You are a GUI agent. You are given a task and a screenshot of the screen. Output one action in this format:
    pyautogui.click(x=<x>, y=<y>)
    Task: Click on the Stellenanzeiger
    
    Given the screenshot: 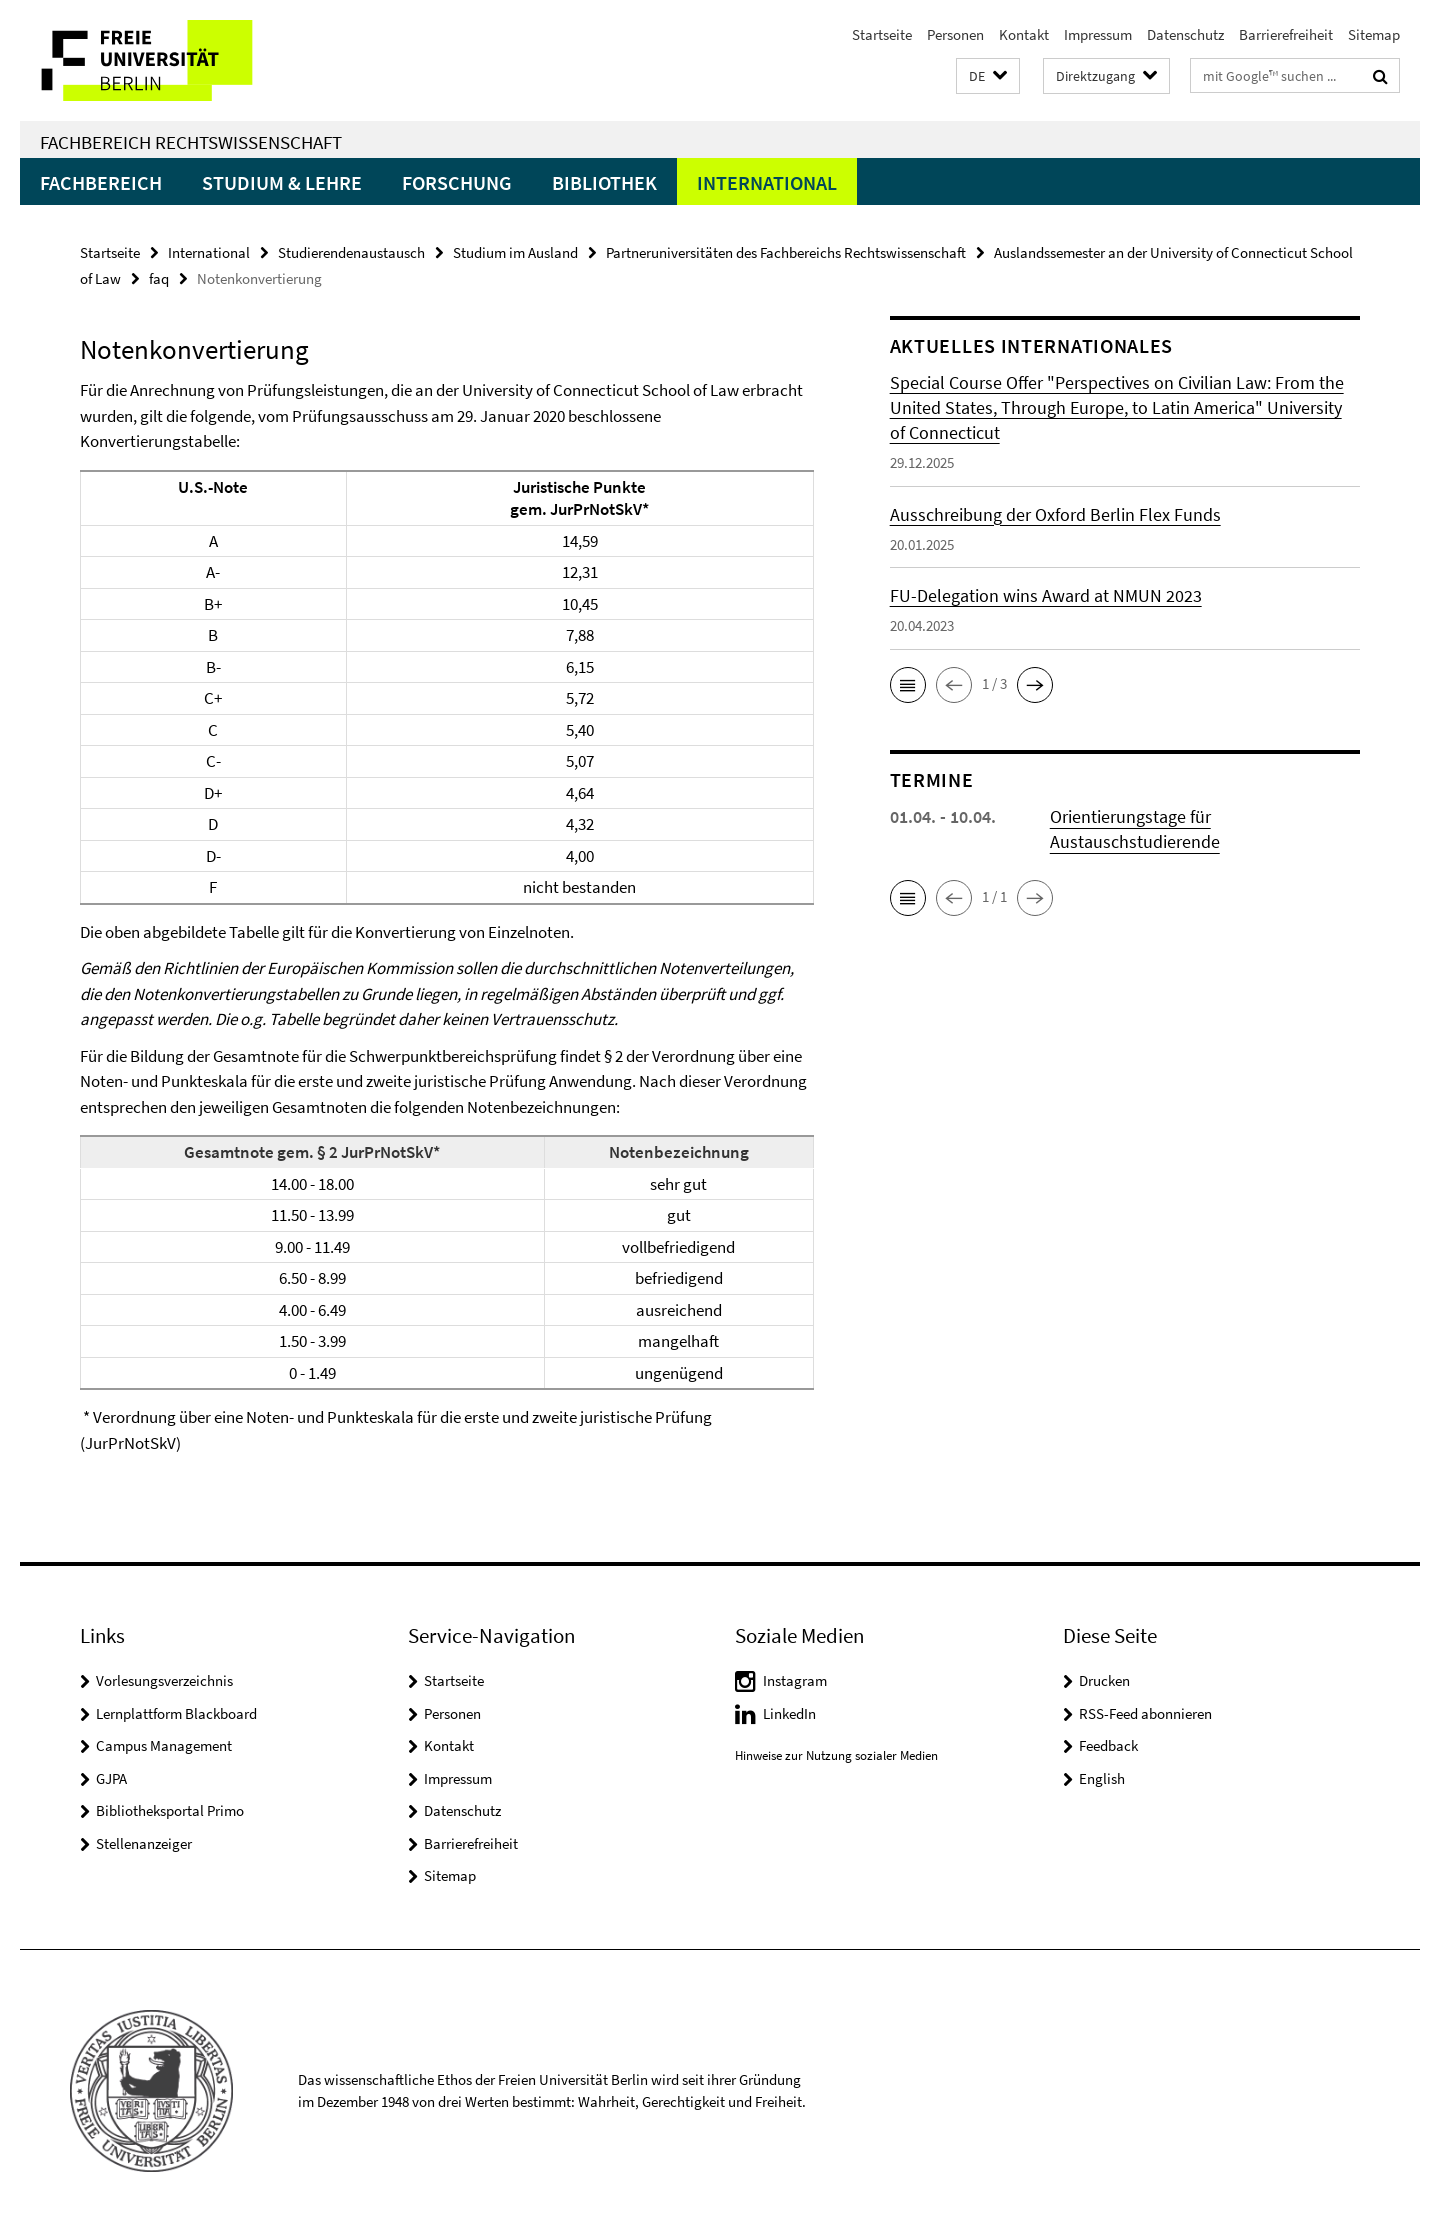 What is the action you would take?
    pyautogui.click(x=144, y=1843)
    